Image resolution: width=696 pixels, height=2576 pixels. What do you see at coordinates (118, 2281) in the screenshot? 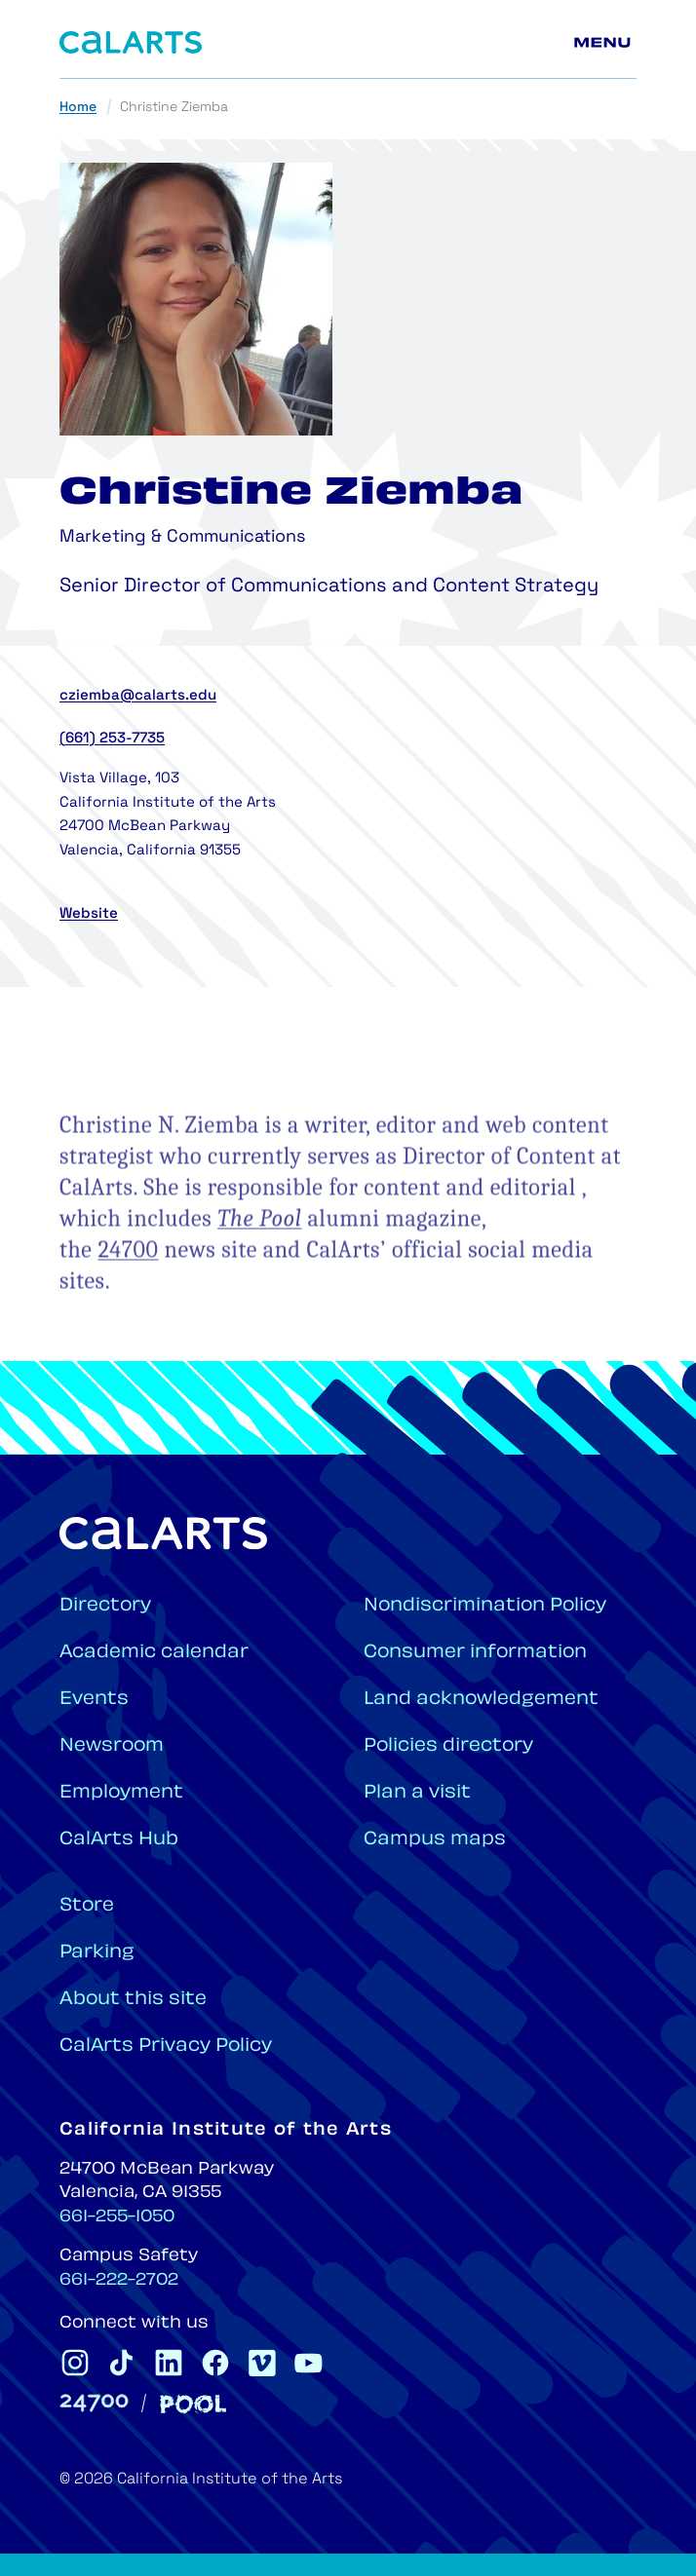
I see `661-222-2702` at bounding box center [118, 2281].